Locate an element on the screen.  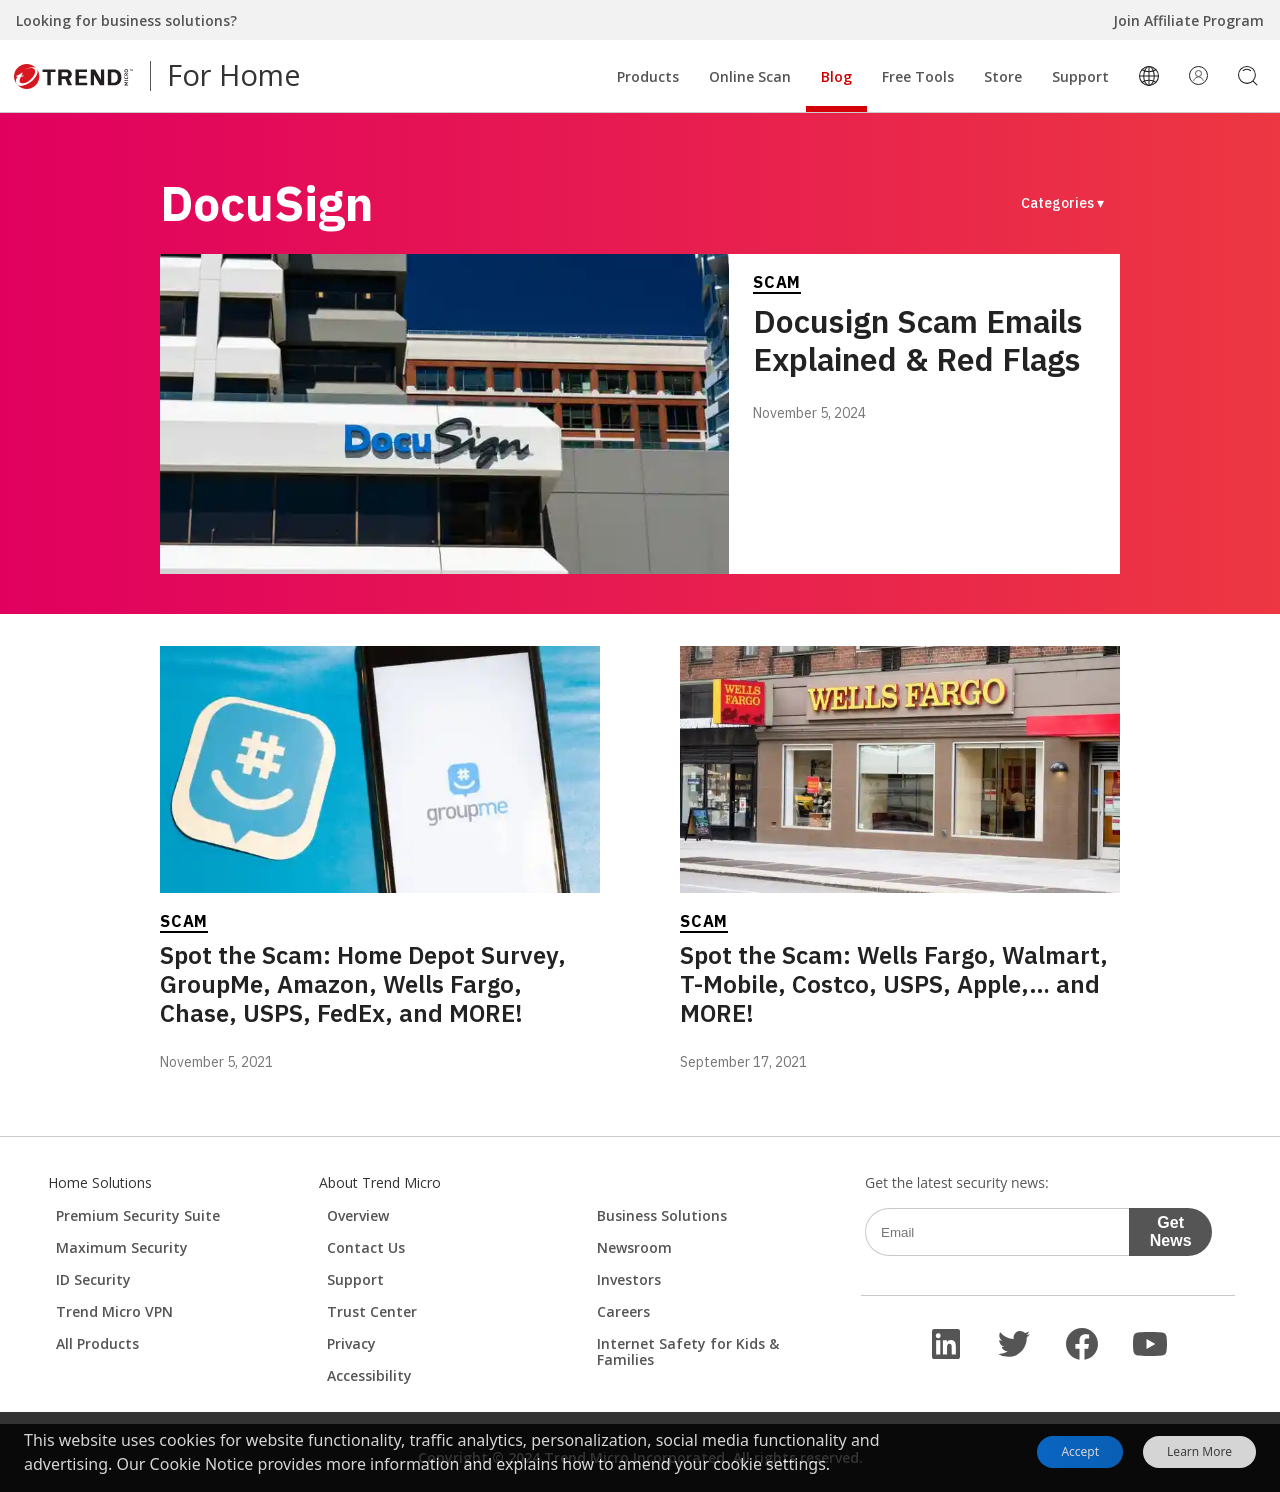
ID Security is located at coordinates (93, 1279).